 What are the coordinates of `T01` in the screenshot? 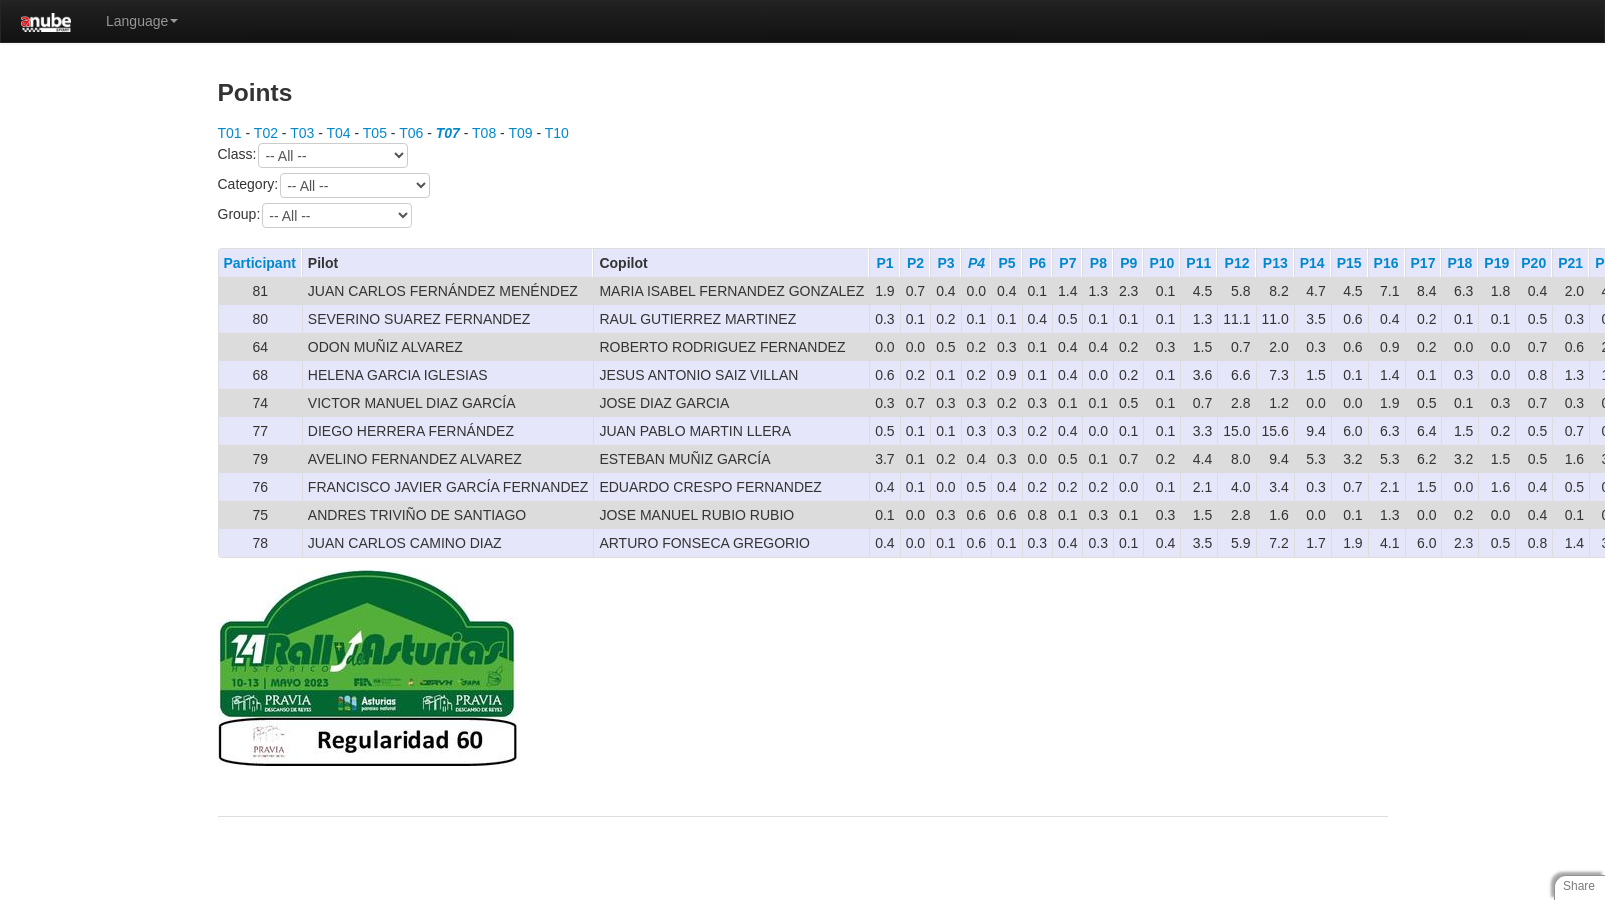 It's located at (230, 133).